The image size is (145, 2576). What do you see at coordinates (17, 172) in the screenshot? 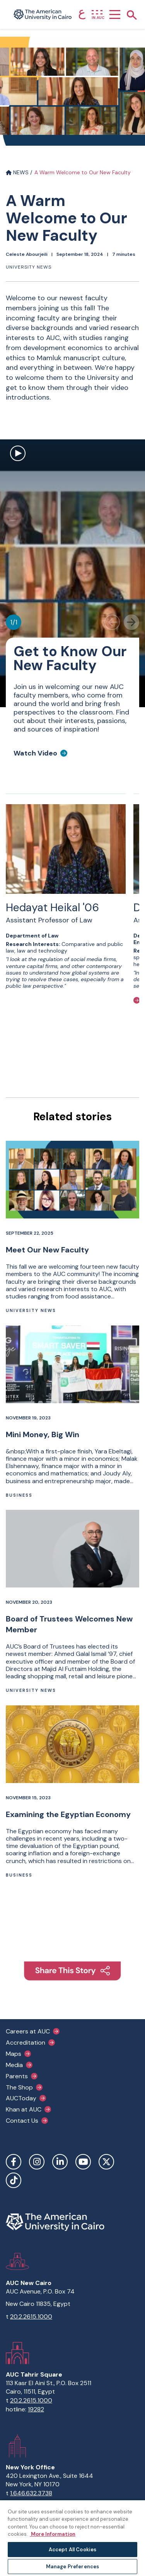
I see `NEWS` at bounding box center [17, 172].